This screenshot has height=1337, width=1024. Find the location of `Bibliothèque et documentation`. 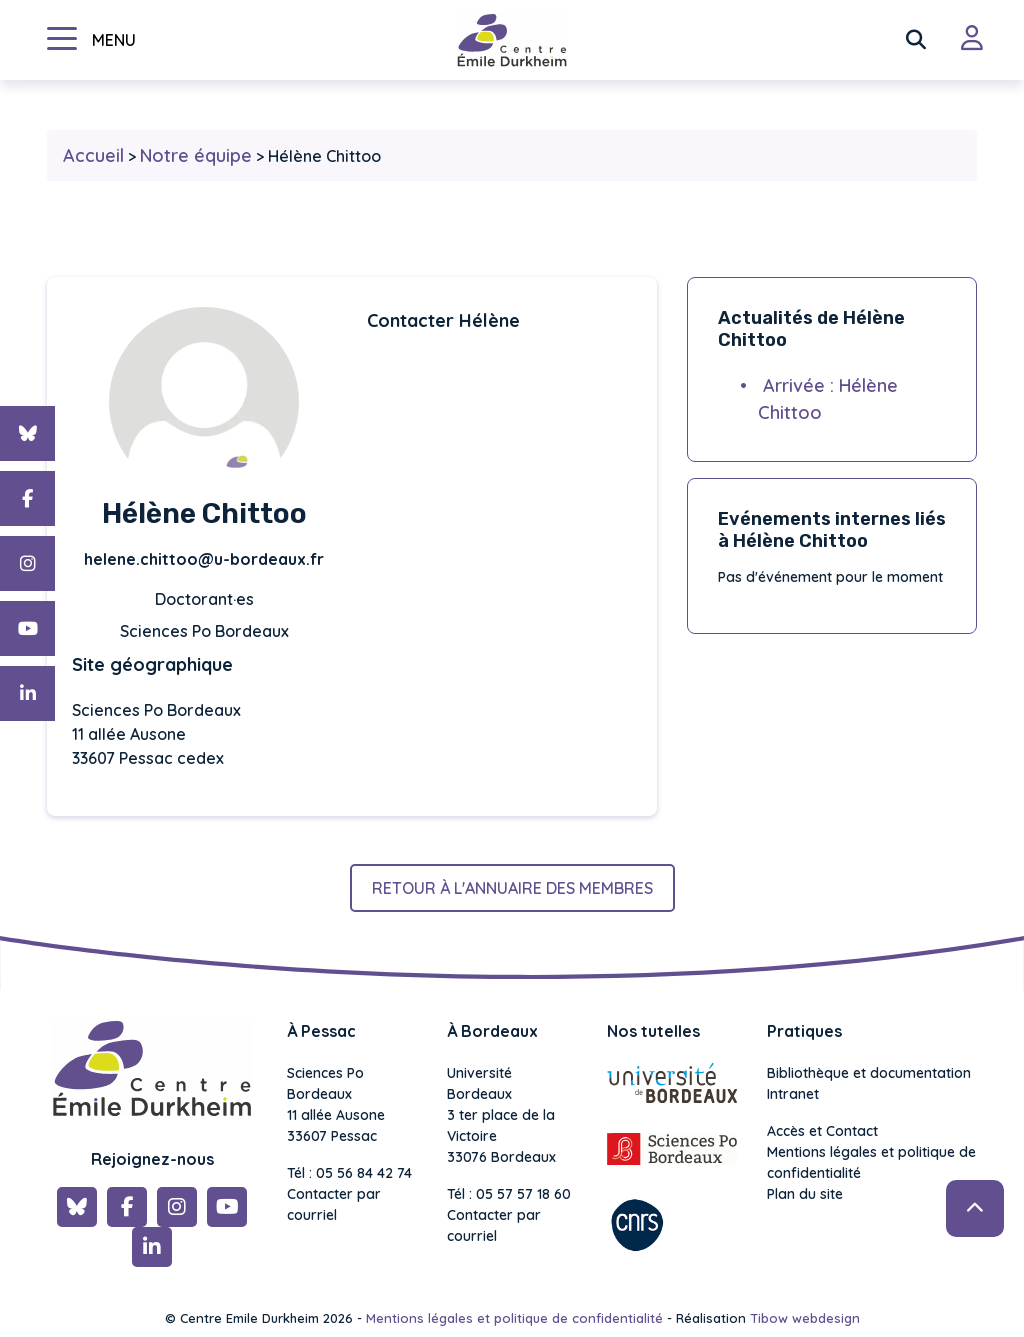

Bibliothèque et documentation is located at coordinates (869, 1073).